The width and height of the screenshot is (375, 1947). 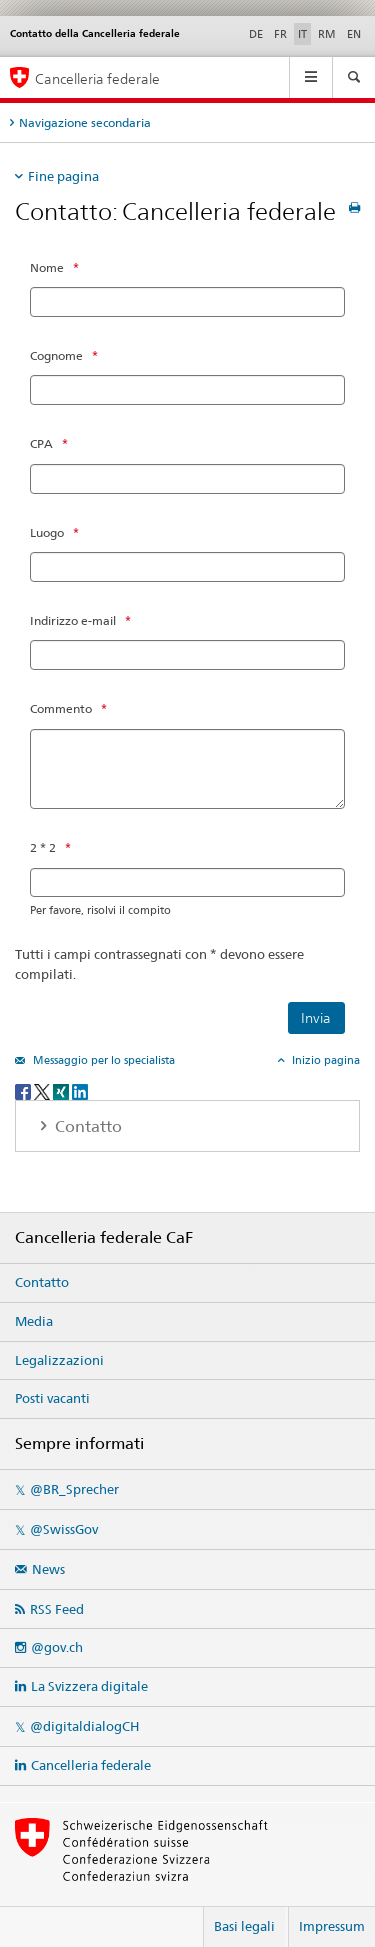 What do you see at coordinates (64, 1529) in the screenshot?
I see `@SwissGov` at bounding box center [64, 1529].